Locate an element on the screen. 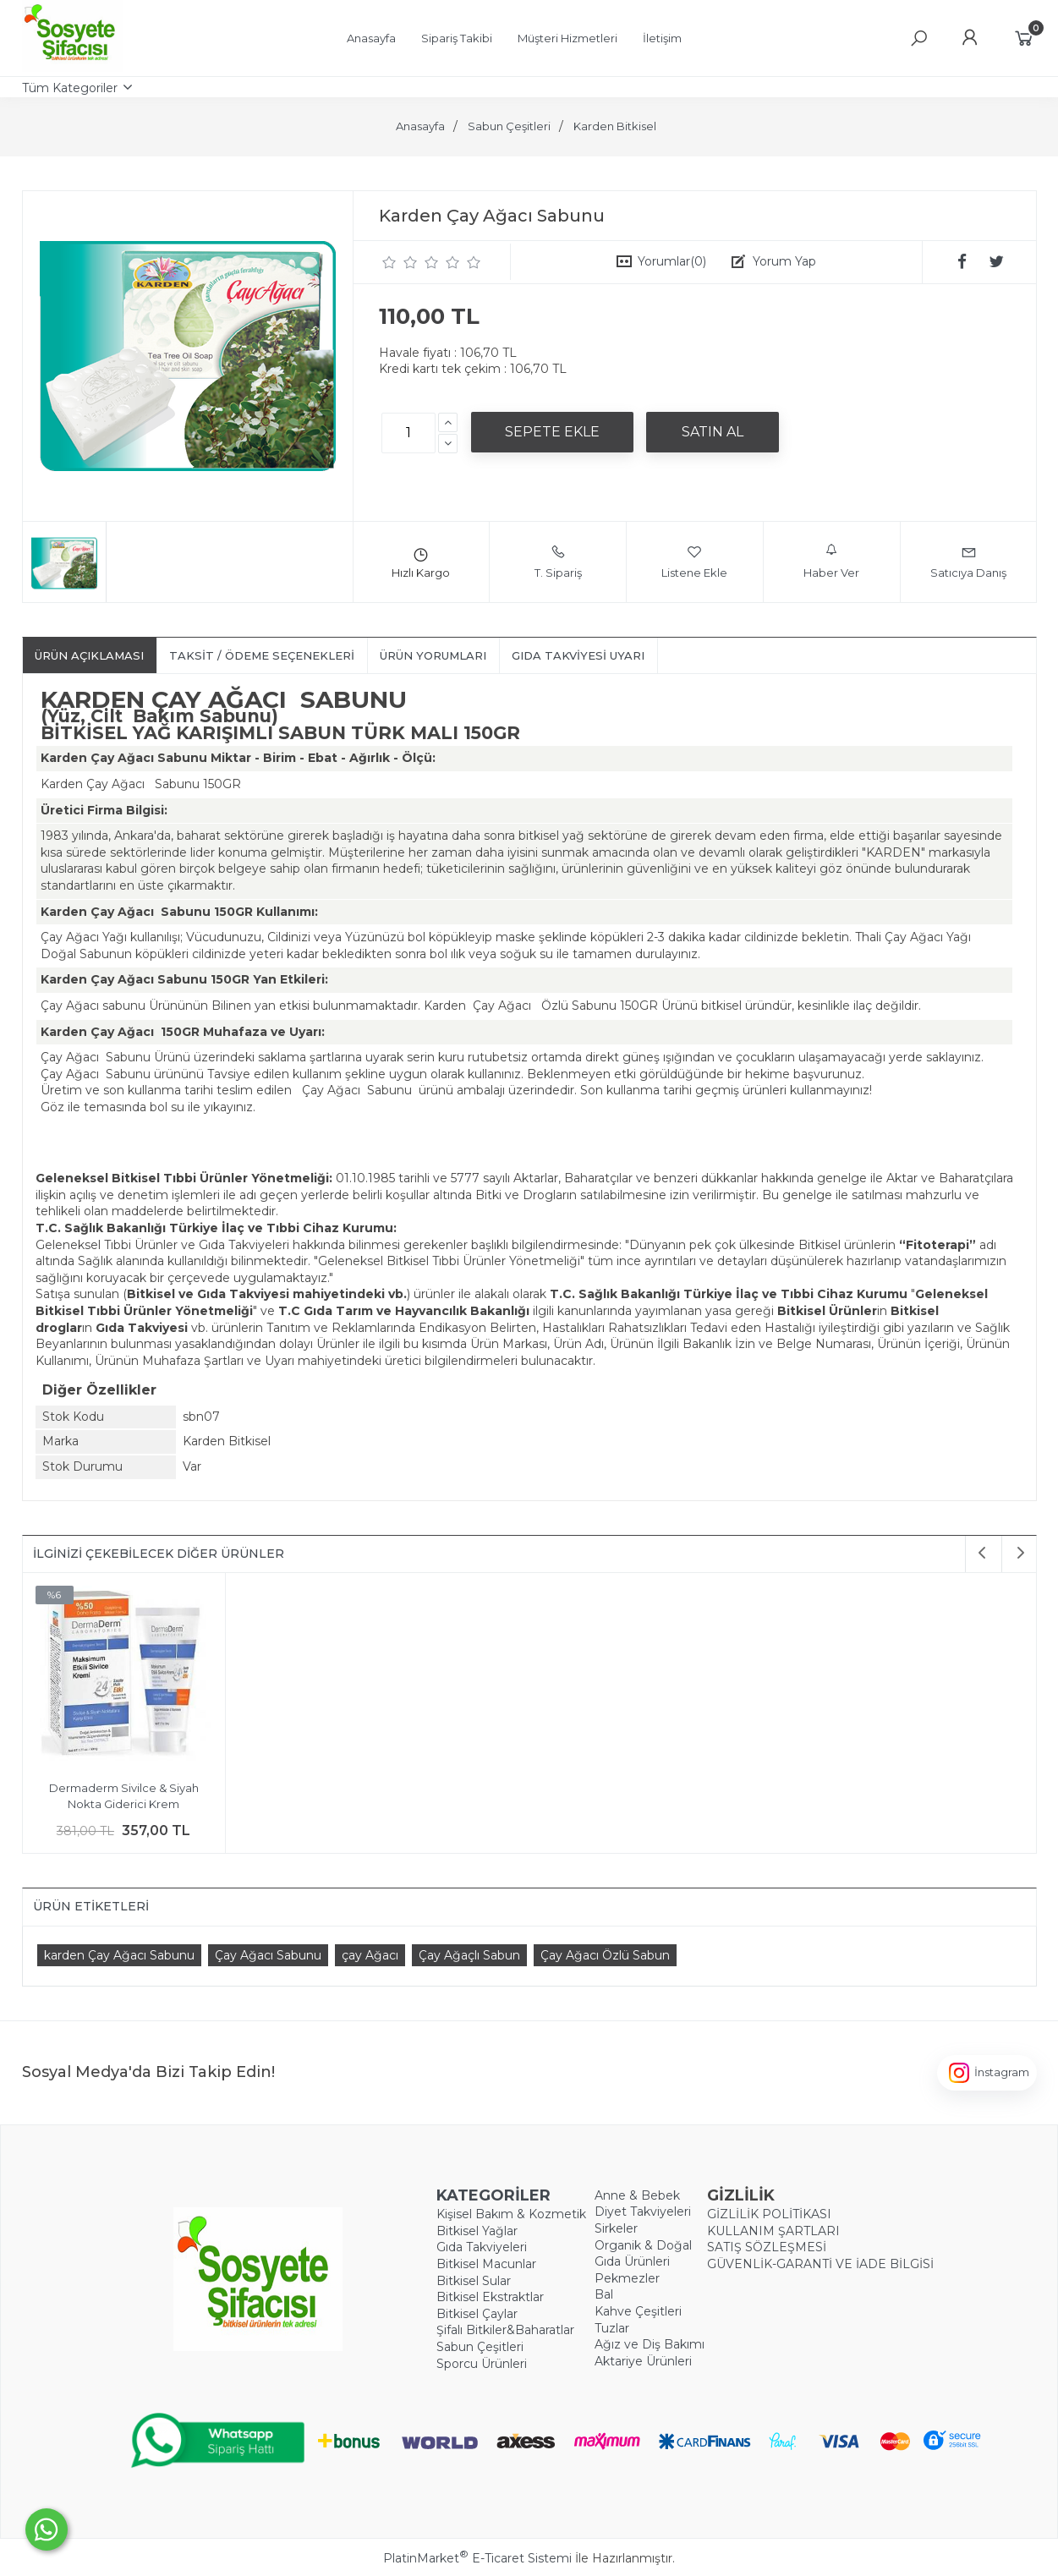 Image resolution: width=1058 pixels, height=2576 pixels. Organik & Doğal Gıda Ürünleri is located at coordinates (643, 2254).